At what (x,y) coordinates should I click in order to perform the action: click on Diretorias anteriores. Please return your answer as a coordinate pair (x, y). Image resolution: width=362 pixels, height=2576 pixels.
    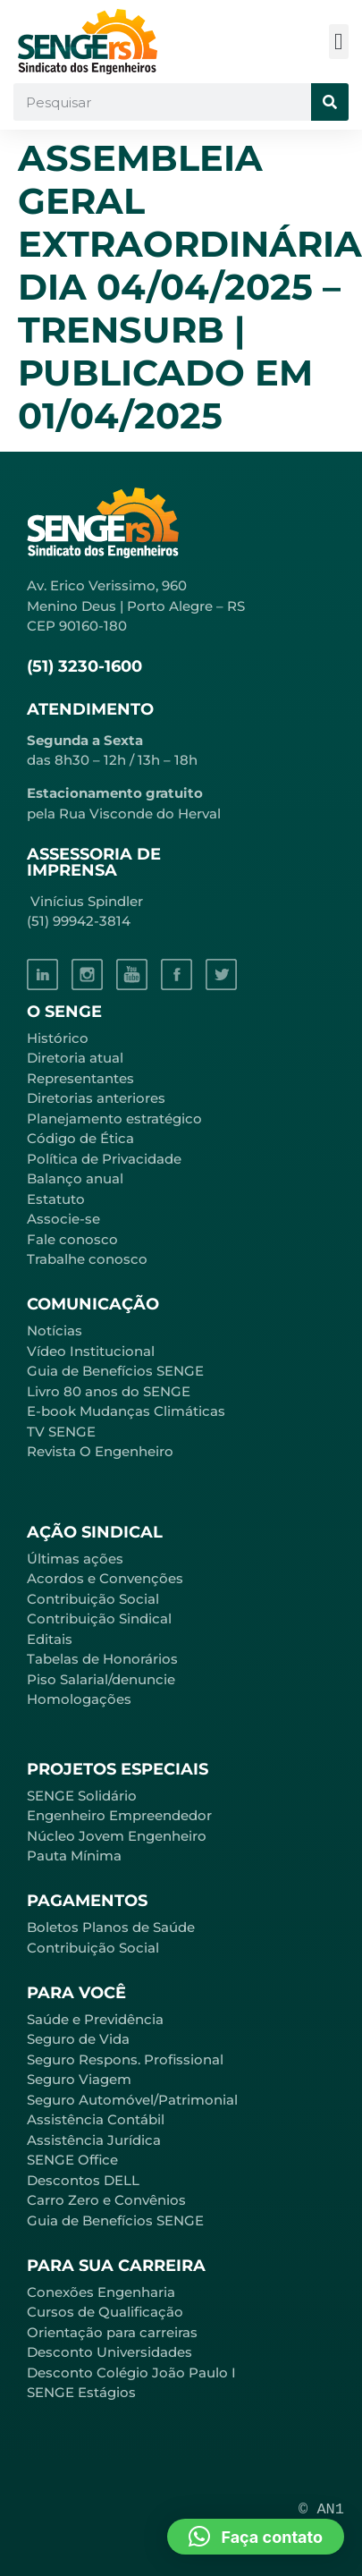
    Looking at the image, I should click on (96, 1097).